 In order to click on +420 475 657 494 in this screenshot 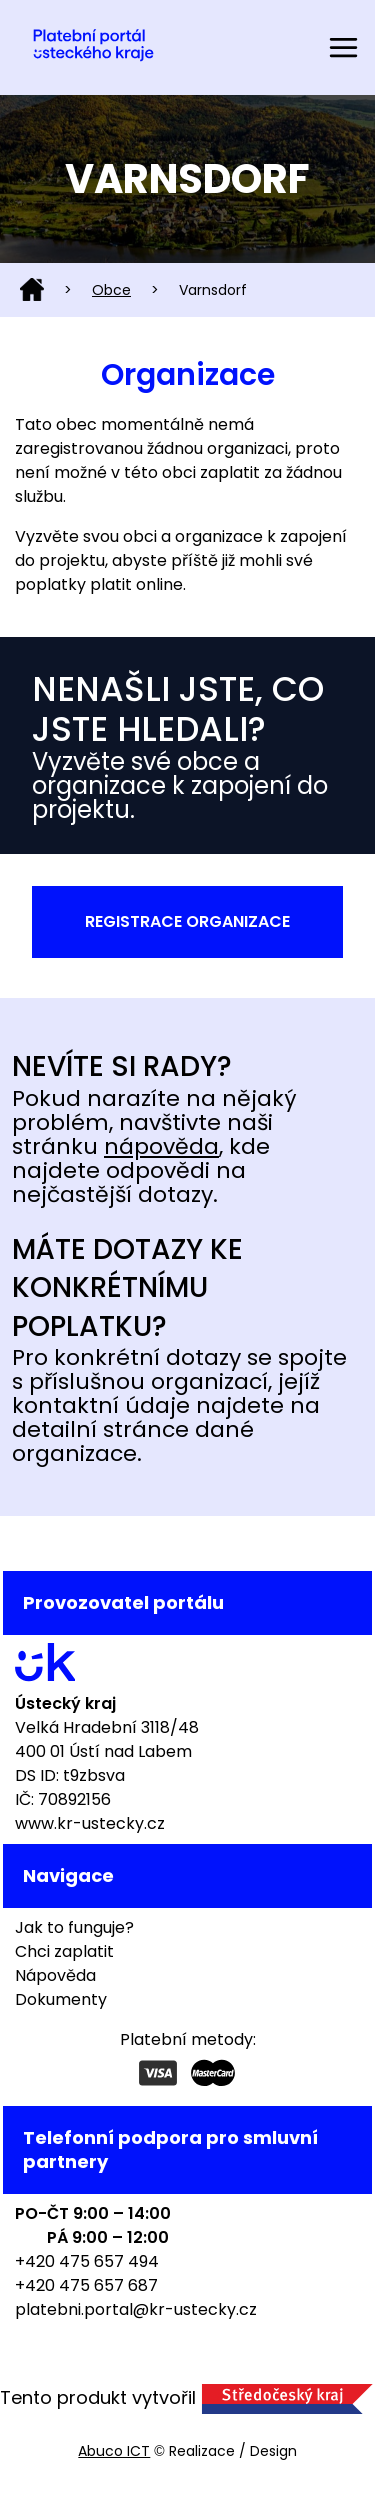, I will do `click(87, 2261)`.